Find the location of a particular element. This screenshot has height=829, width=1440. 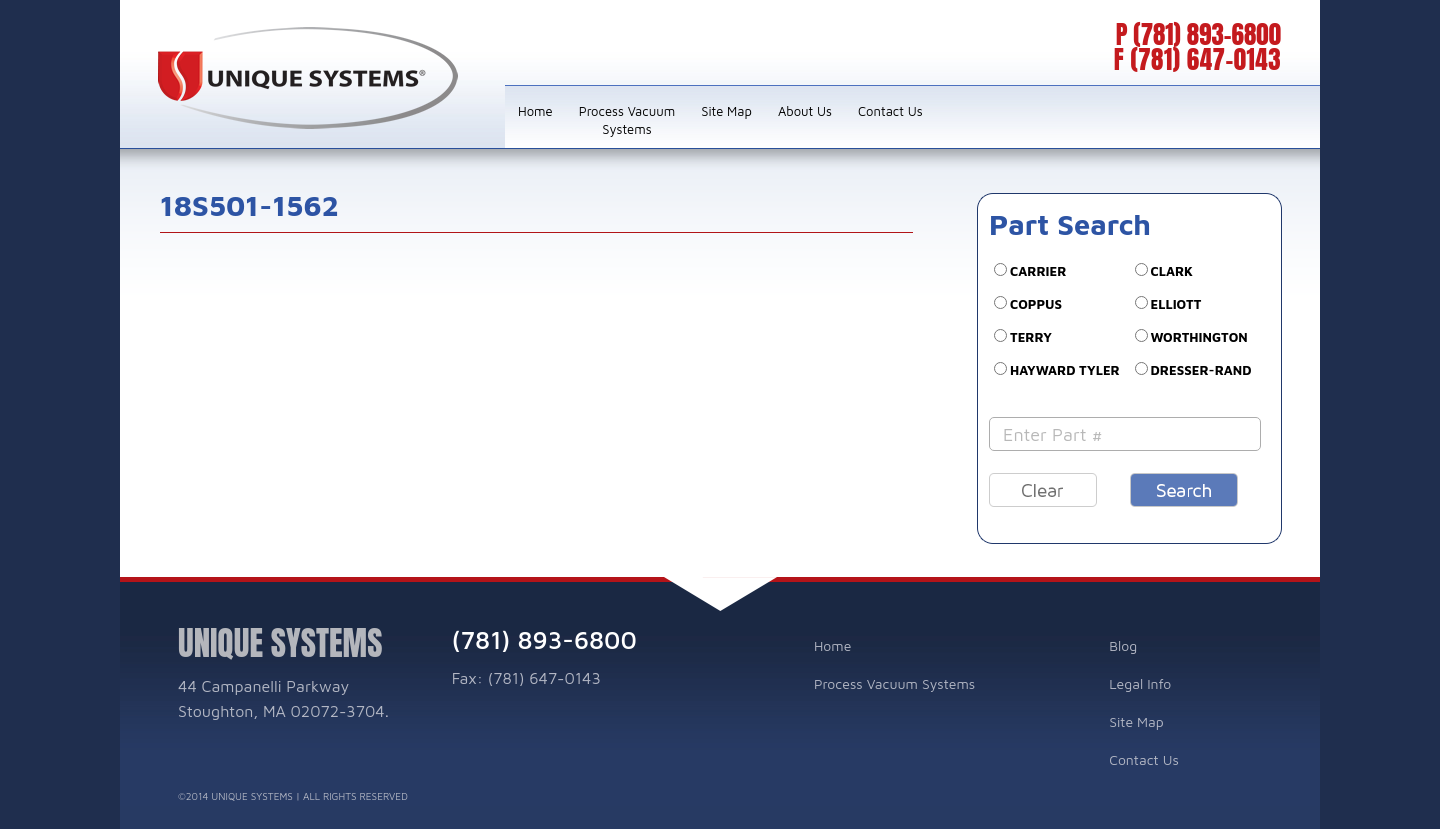

About Us is located at coordinates (805, 111).